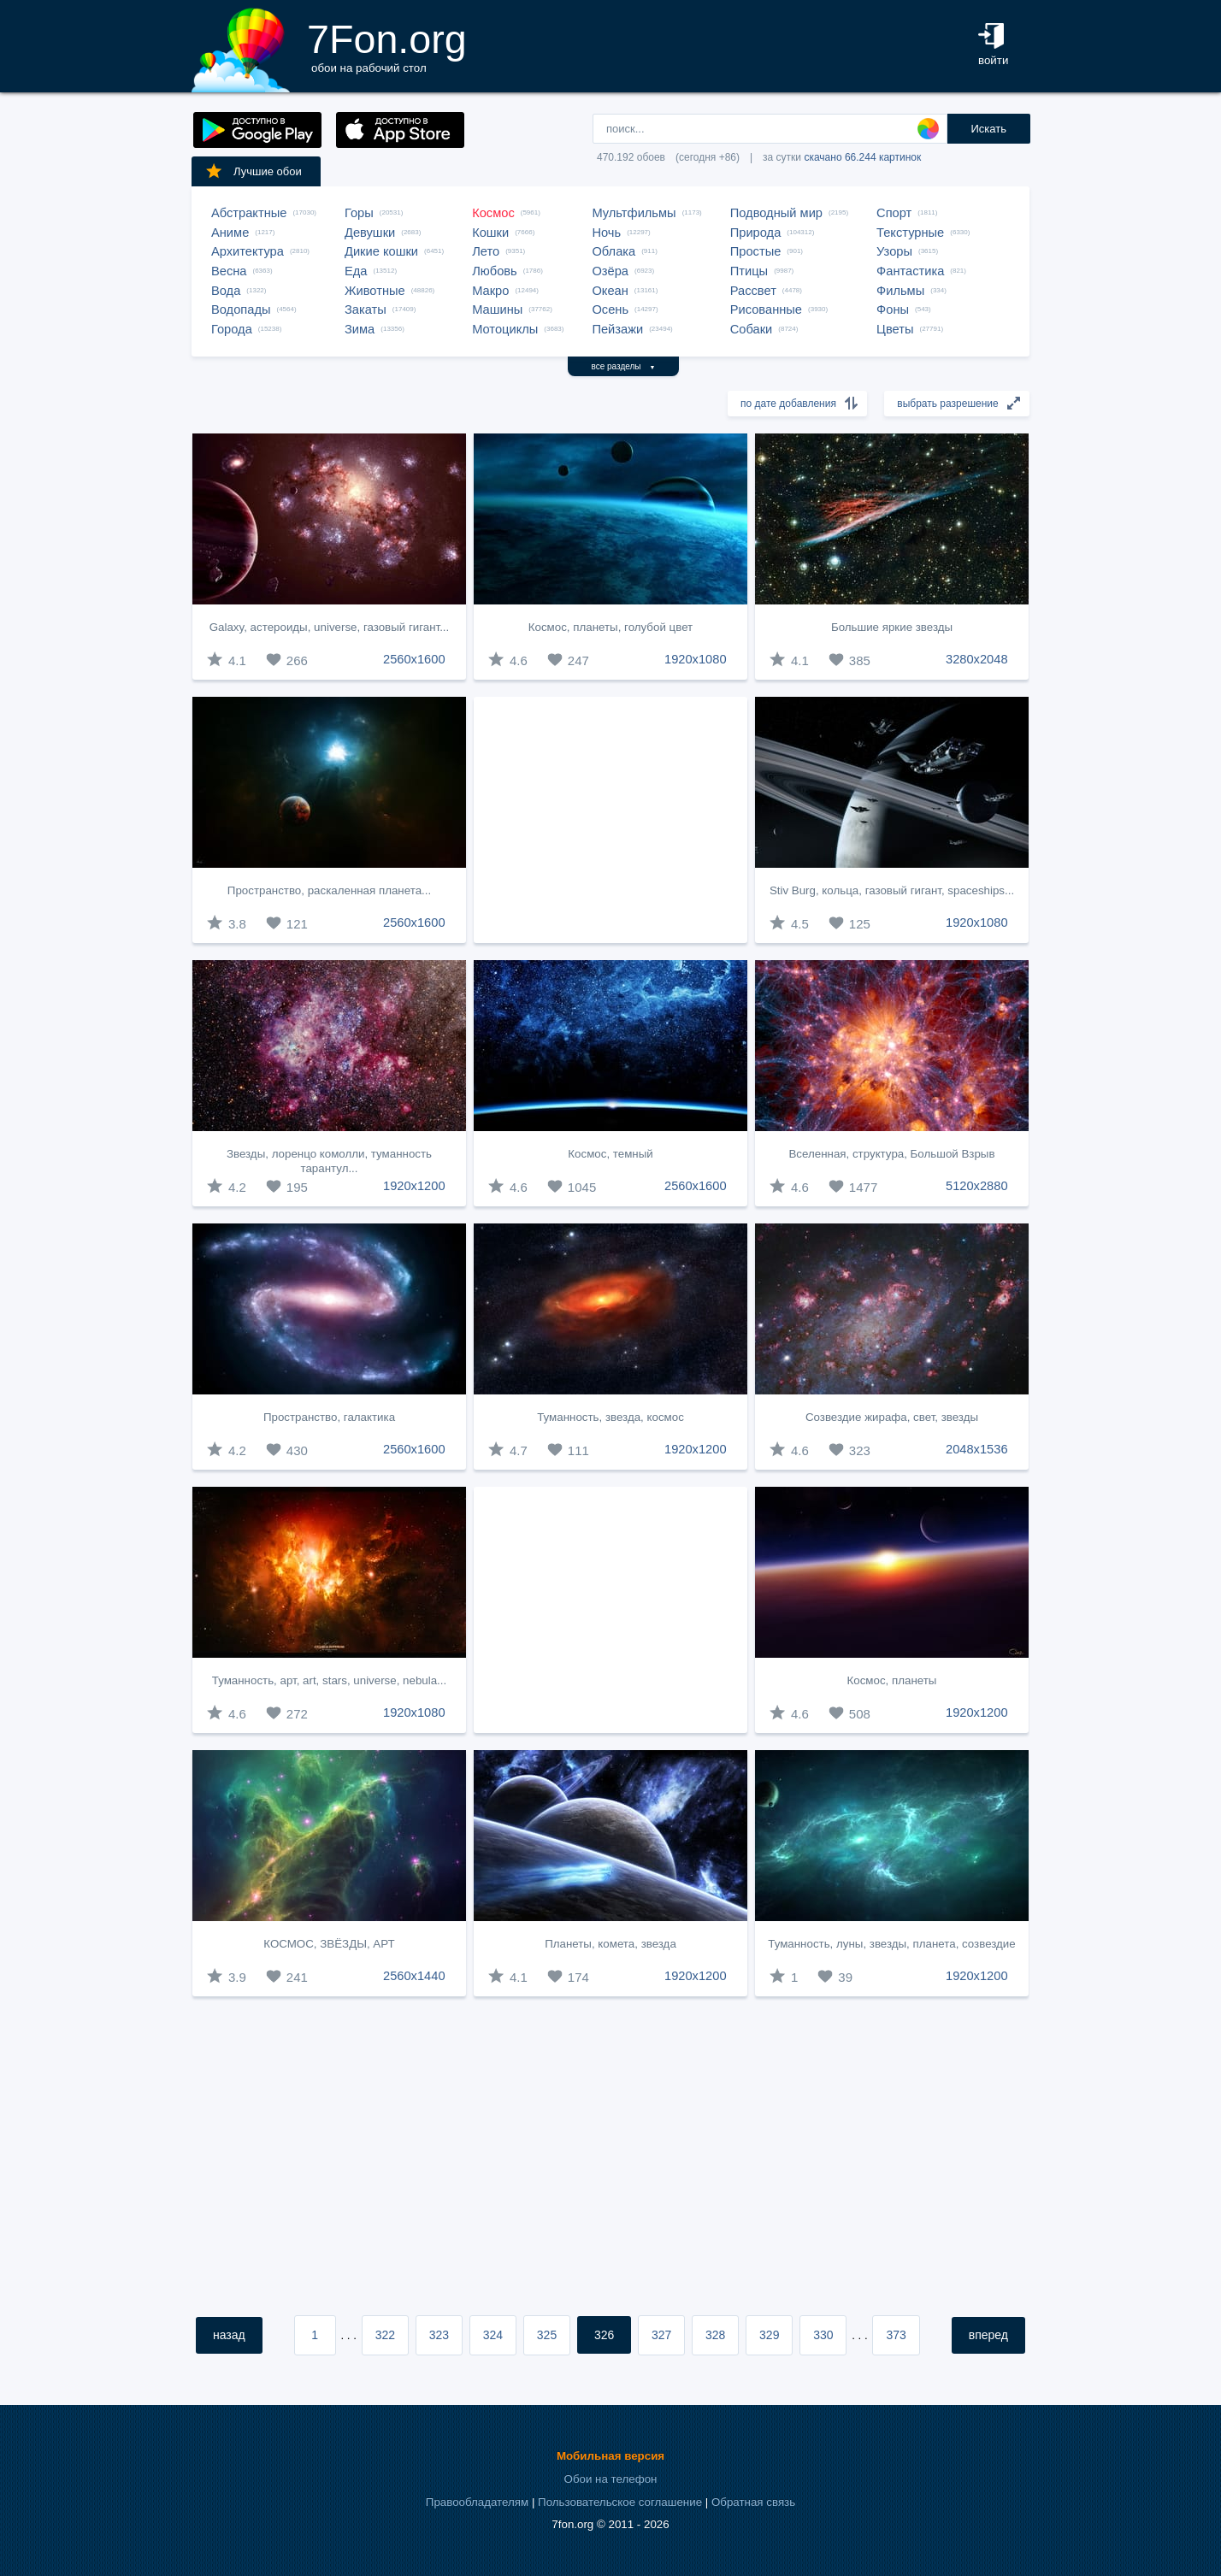 The width and height of the screenshot is (1221, 2576). What do you see at coordinates (610, 2455) in the screenshot?
I see `Мобильная версия` at bounding box center [610, 2455].